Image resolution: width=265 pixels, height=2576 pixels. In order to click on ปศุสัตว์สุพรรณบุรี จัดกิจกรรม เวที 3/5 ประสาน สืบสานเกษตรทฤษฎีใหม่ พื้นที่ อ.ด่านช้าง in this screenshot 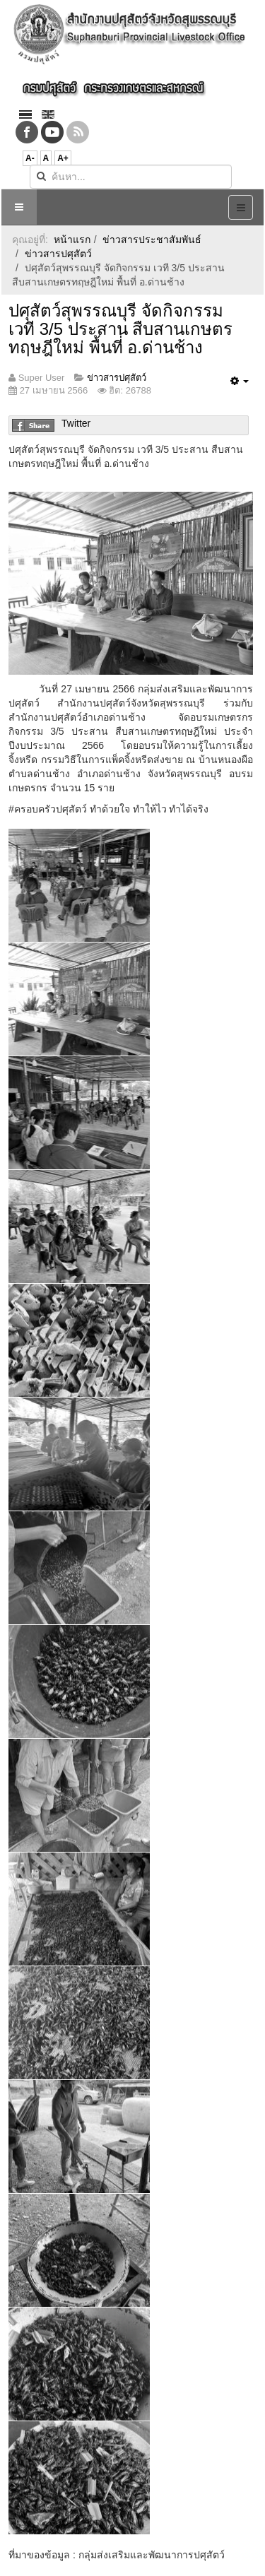, I will do `click(120, 329)`.